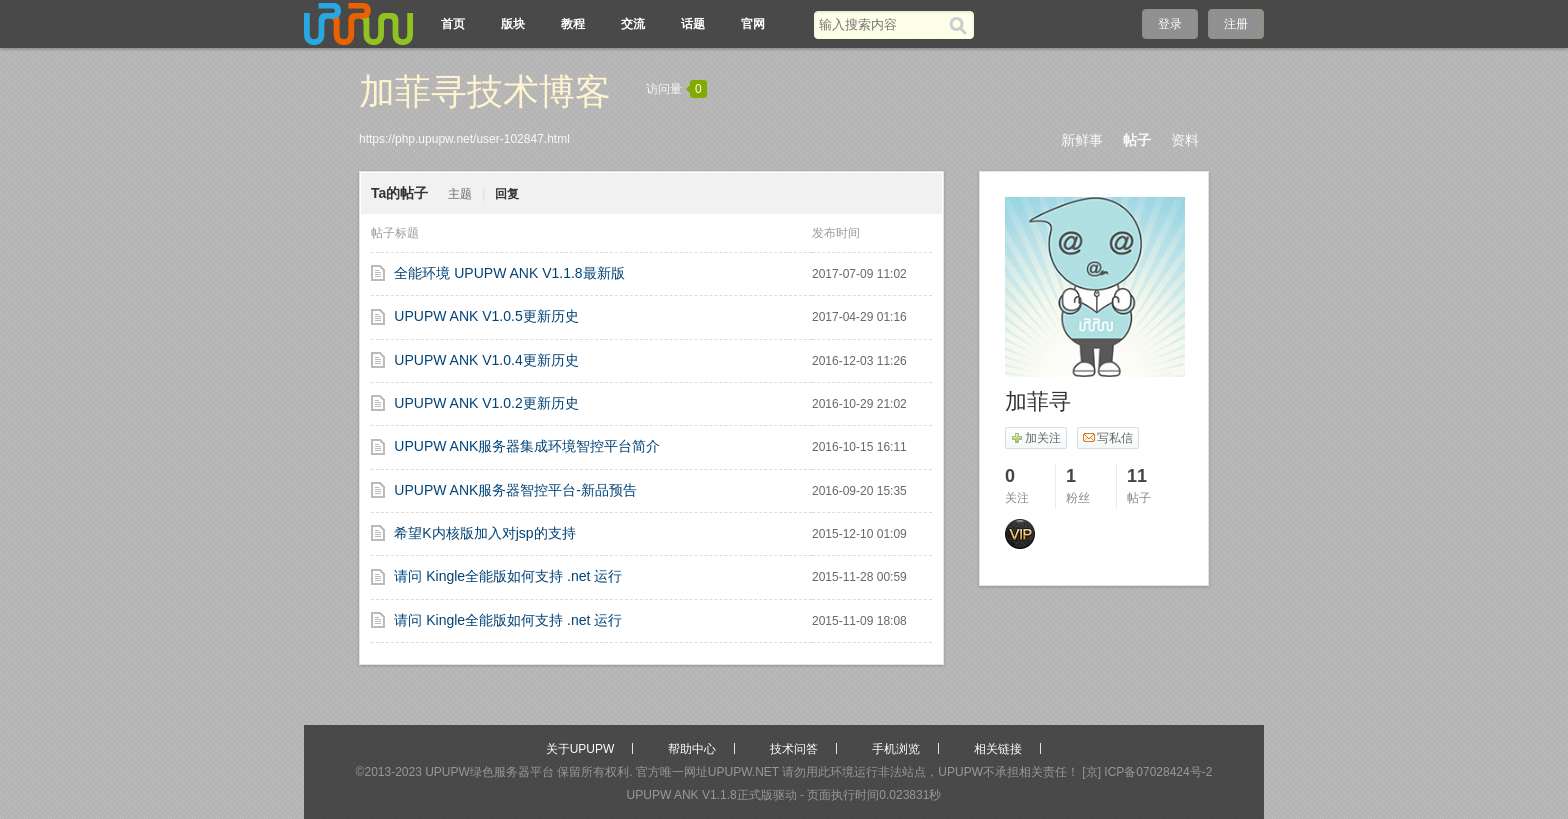  I want to click on UPUPW ANK V1.0.4更新历史, so click(486, 360).